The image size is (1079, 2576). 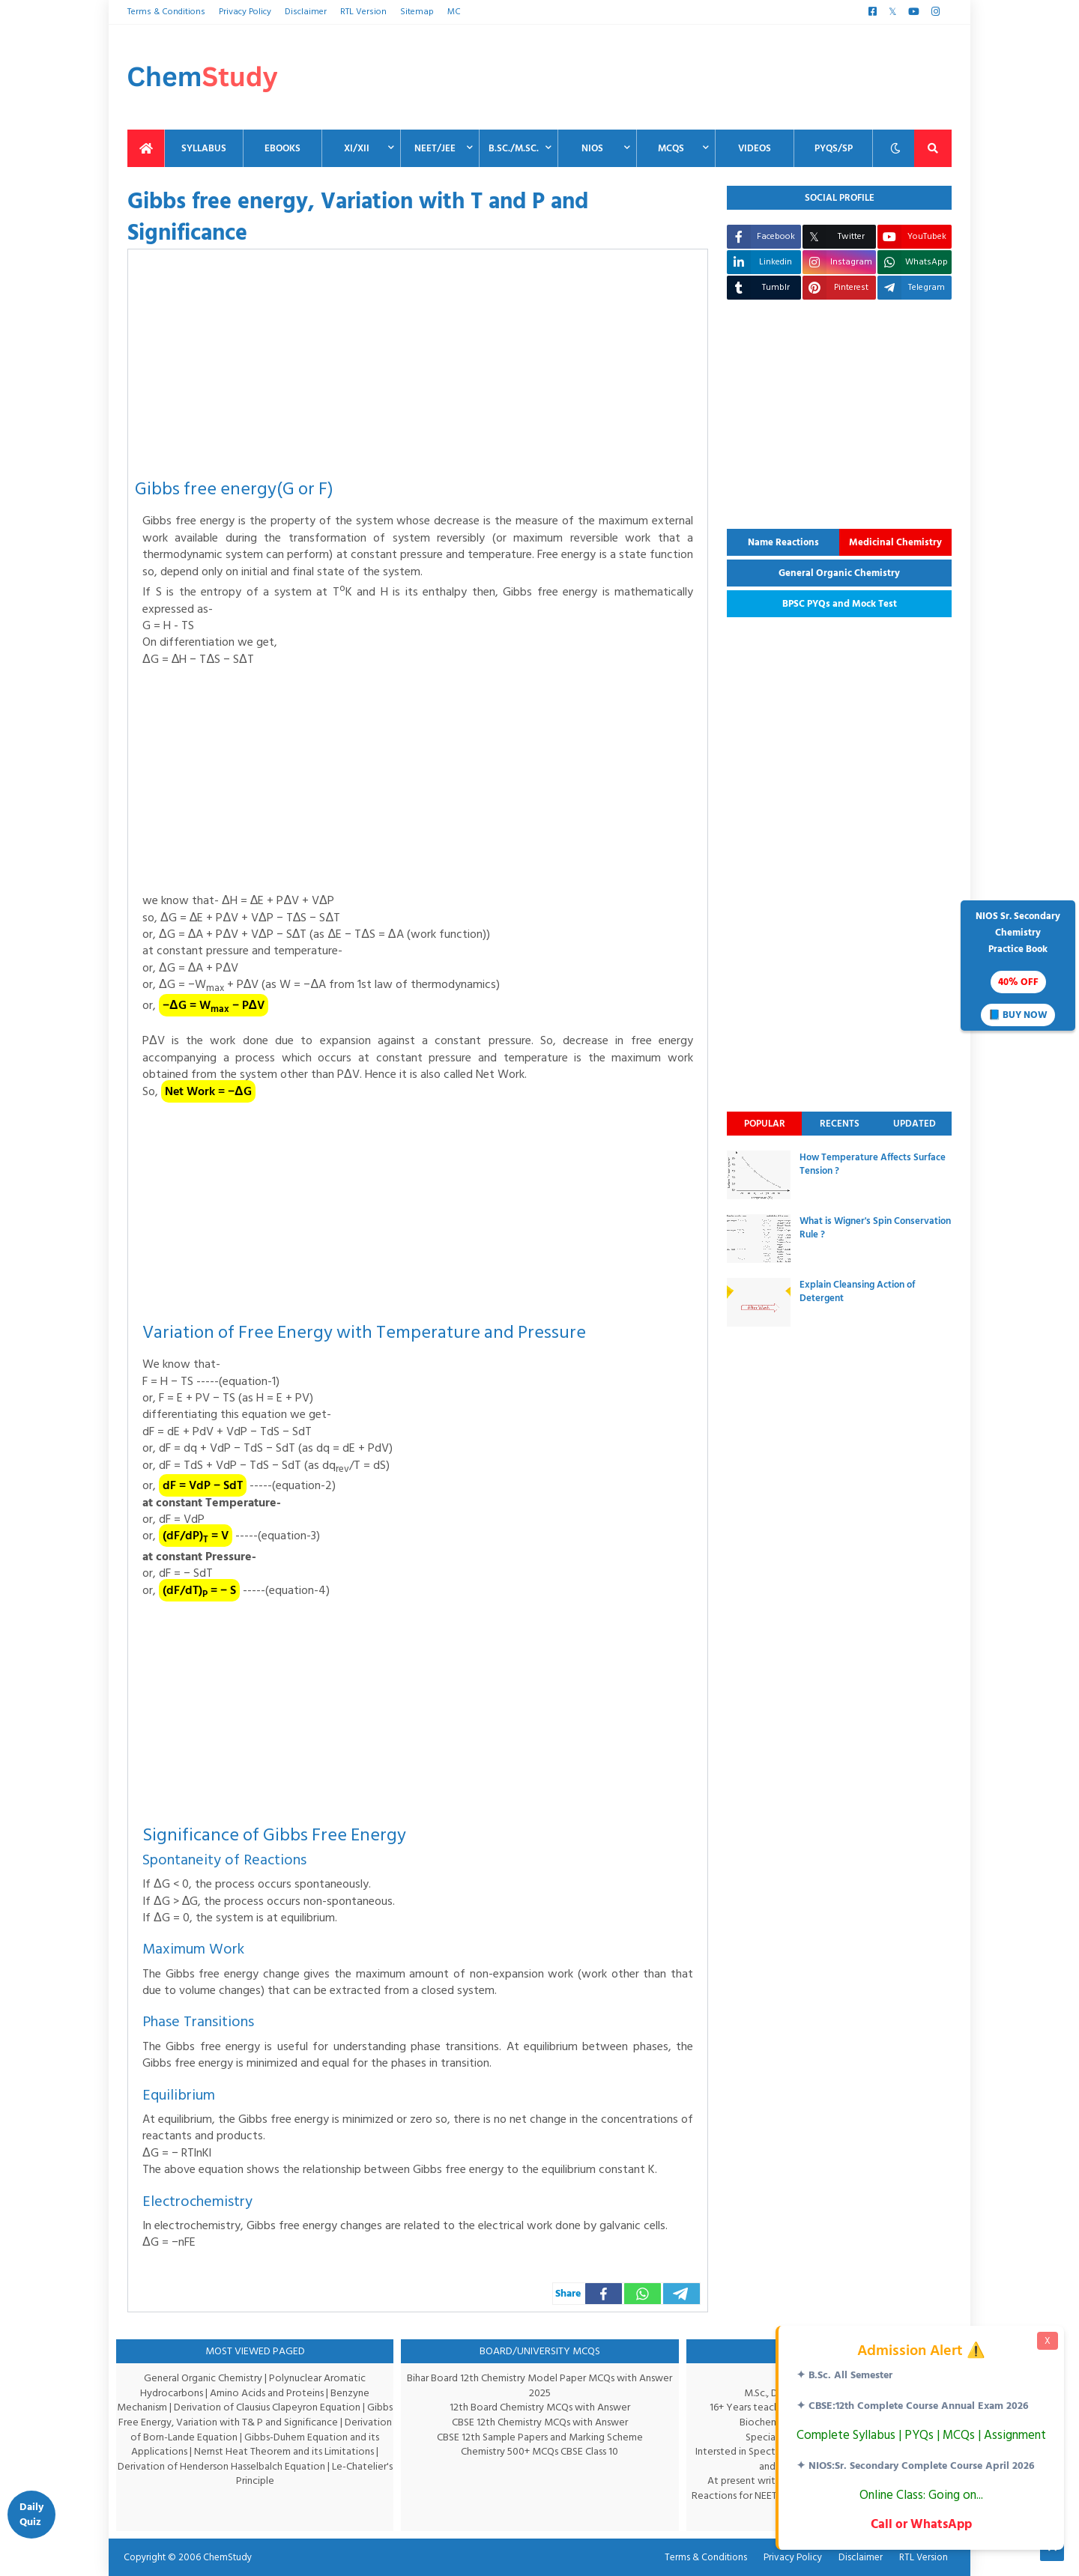 What do you see at coordinates (919, 2524) in the screenshot?
I see `Call or WhatsApp` at bounding box center [919, 2524].